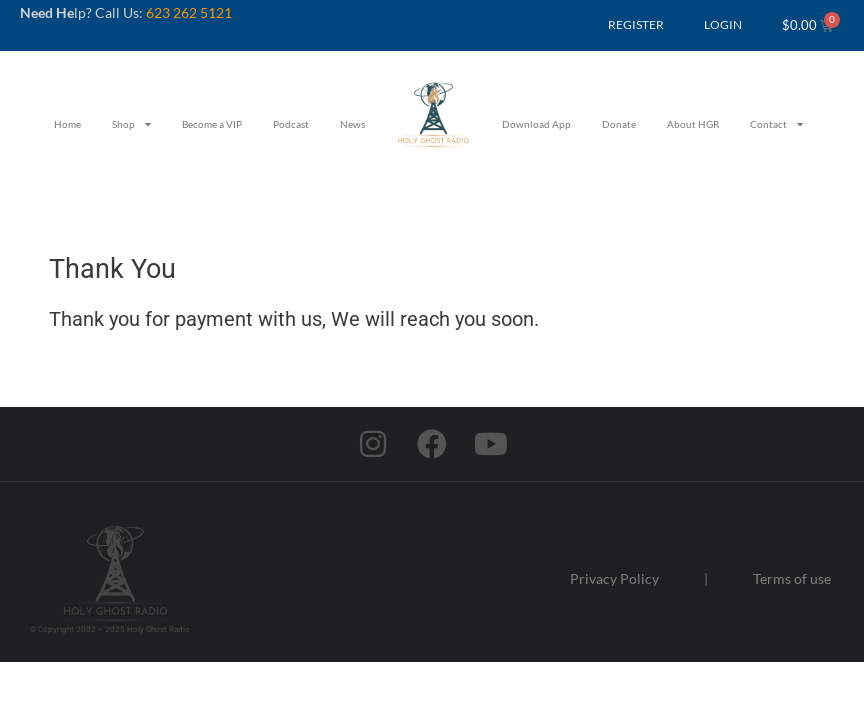 The height and width of the screenshot is (720, 864). I want to click on Become a VIP, so click(212, 124).